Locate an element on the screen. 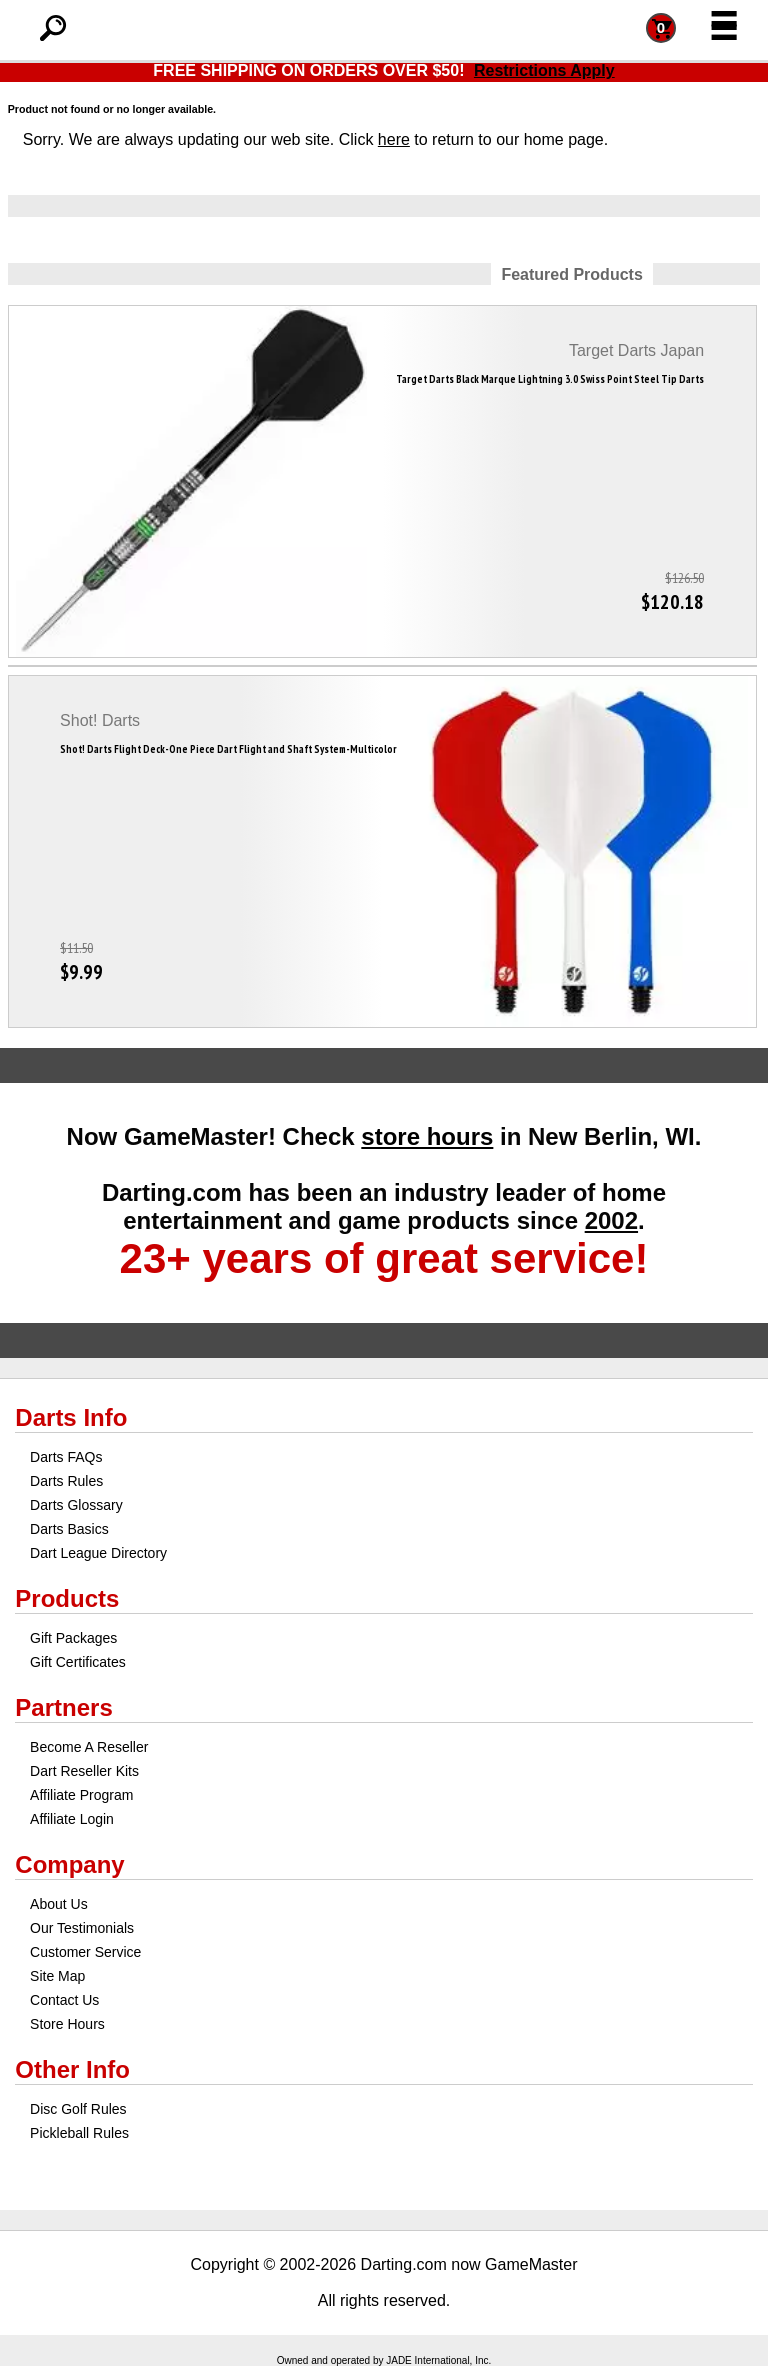  Gift Packages is located at coordinates (73, 1638).